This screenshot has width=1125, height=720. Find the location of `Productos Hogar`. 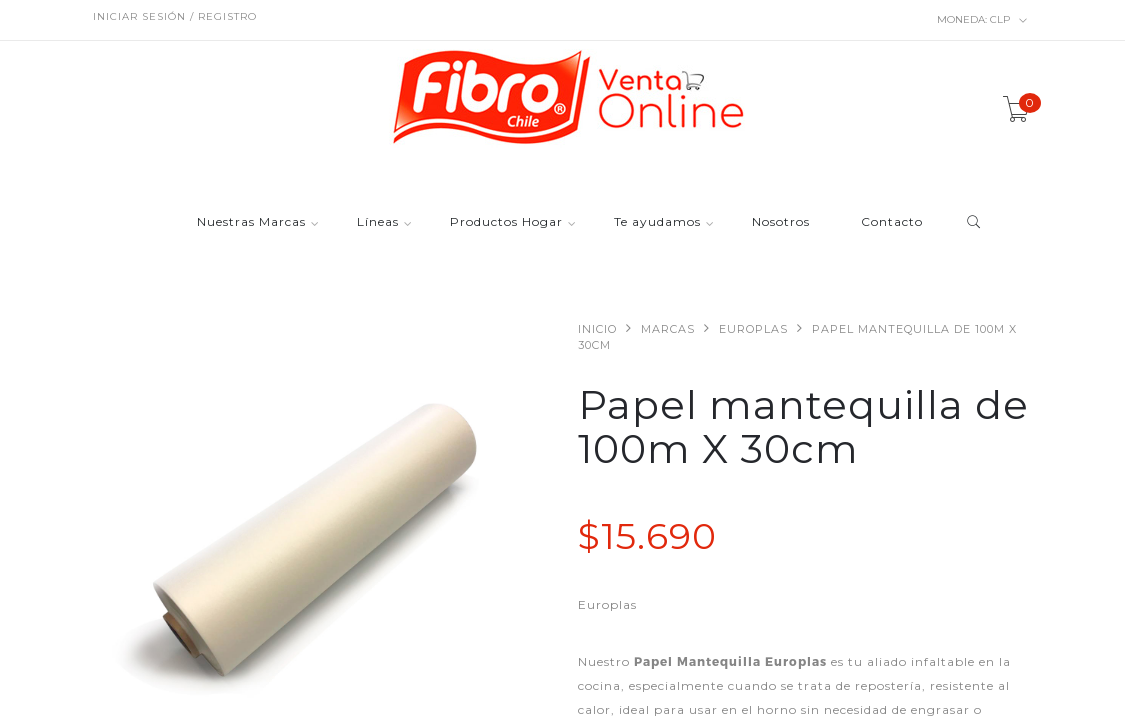

Productos Hogar is located at coordinates (506, 222).